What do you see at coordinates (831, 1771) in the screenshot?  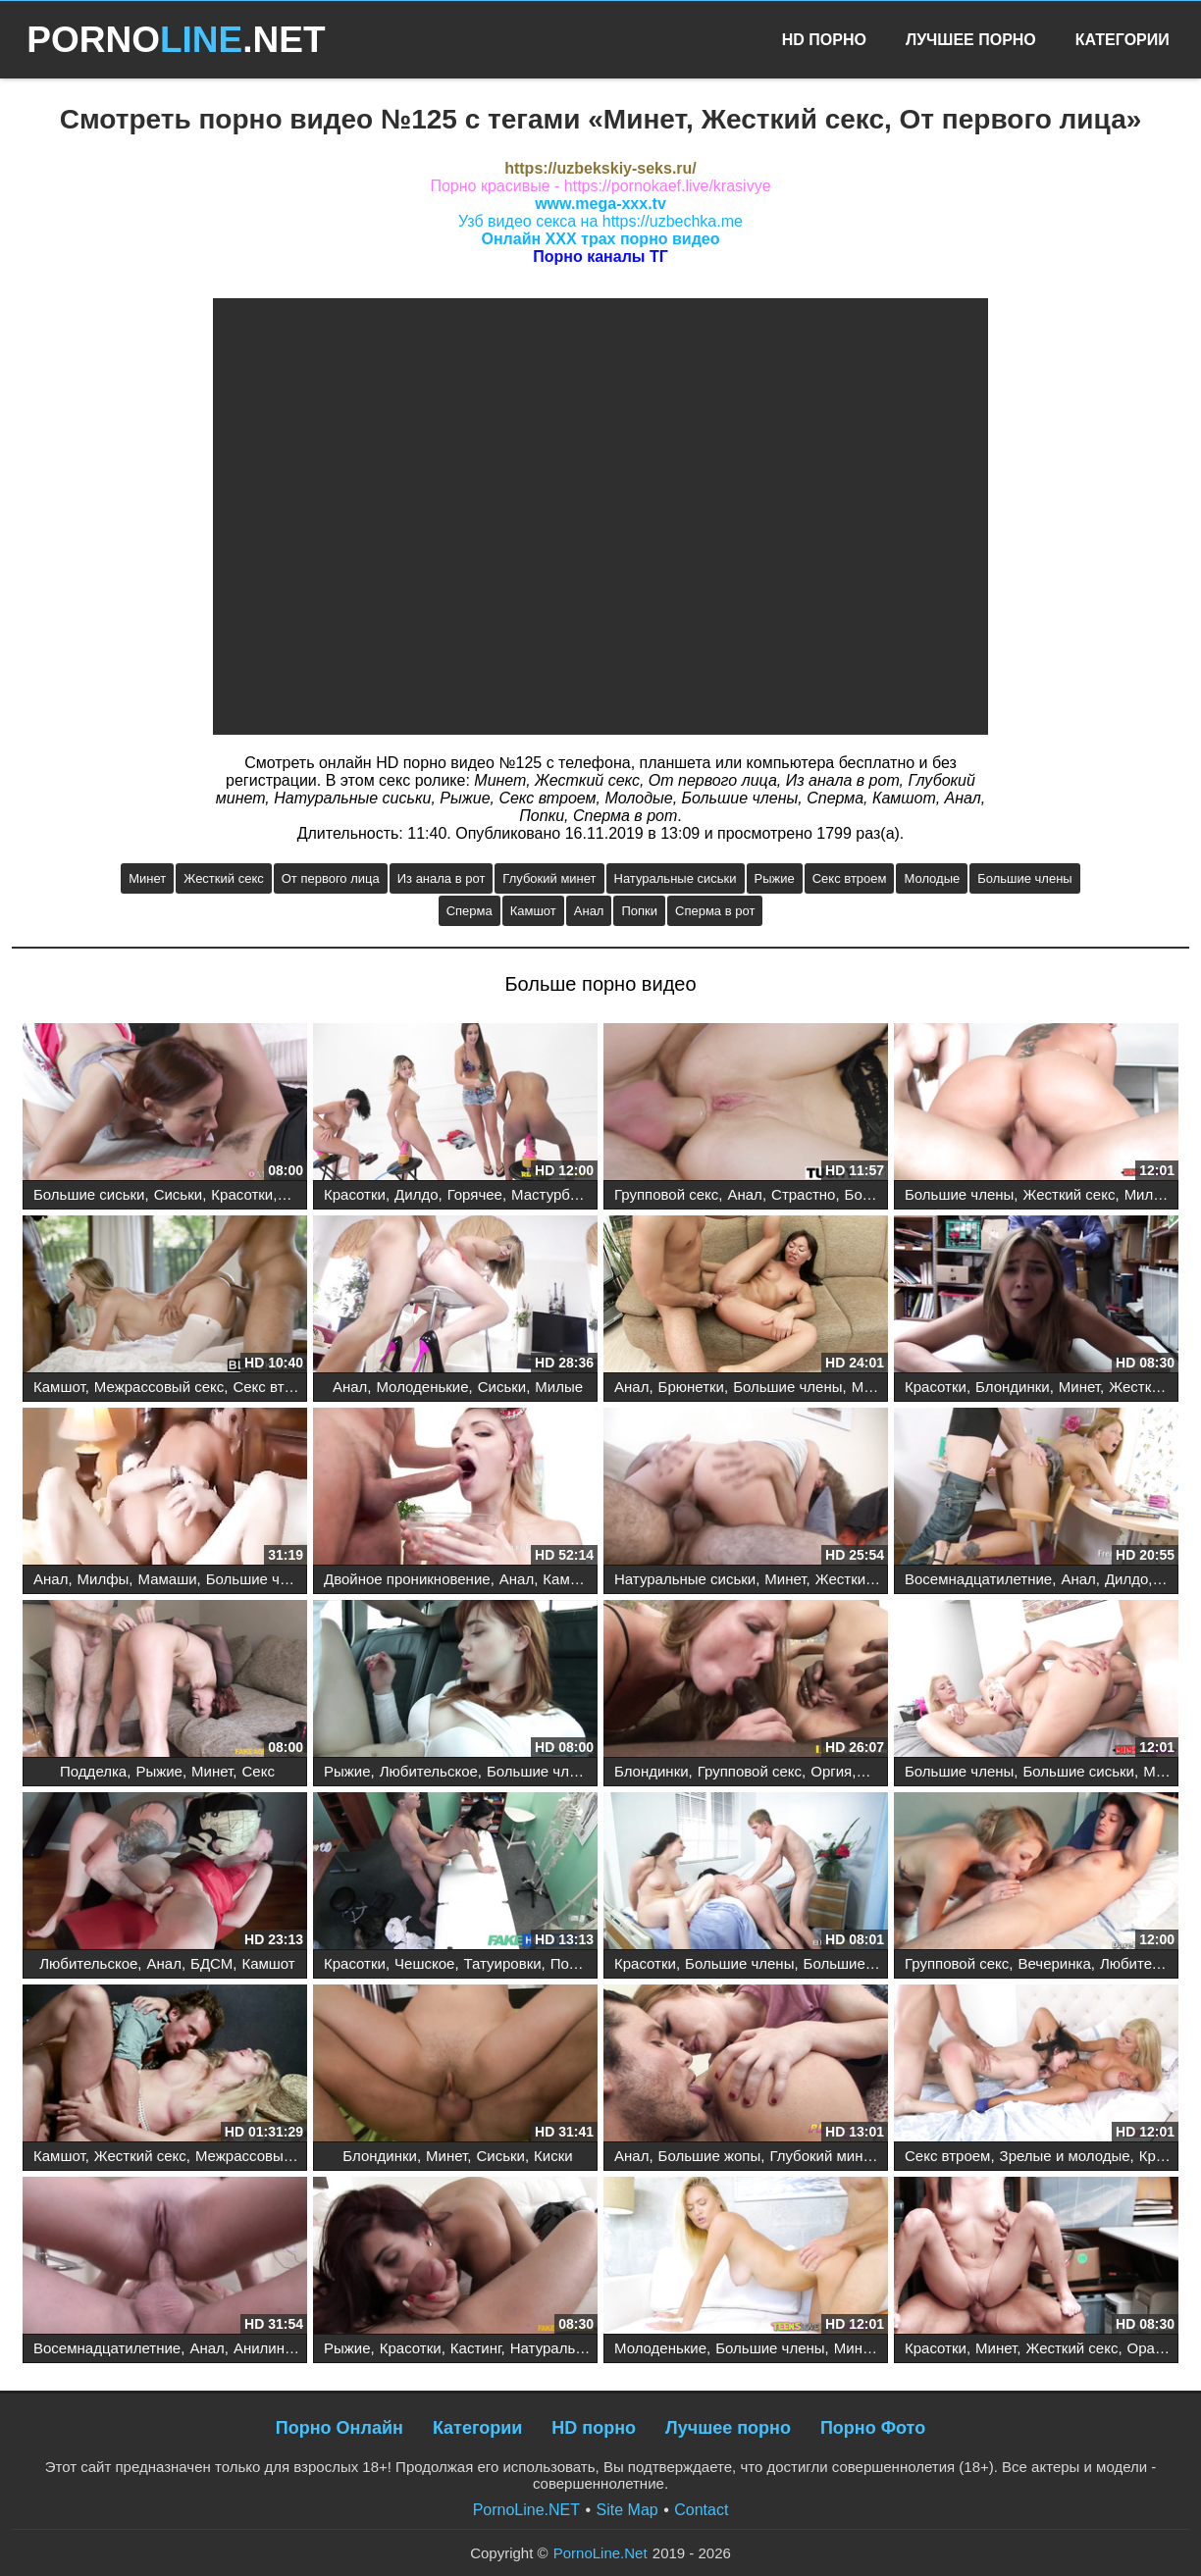 I see `Оргия` at bounding box center [831, 1771].